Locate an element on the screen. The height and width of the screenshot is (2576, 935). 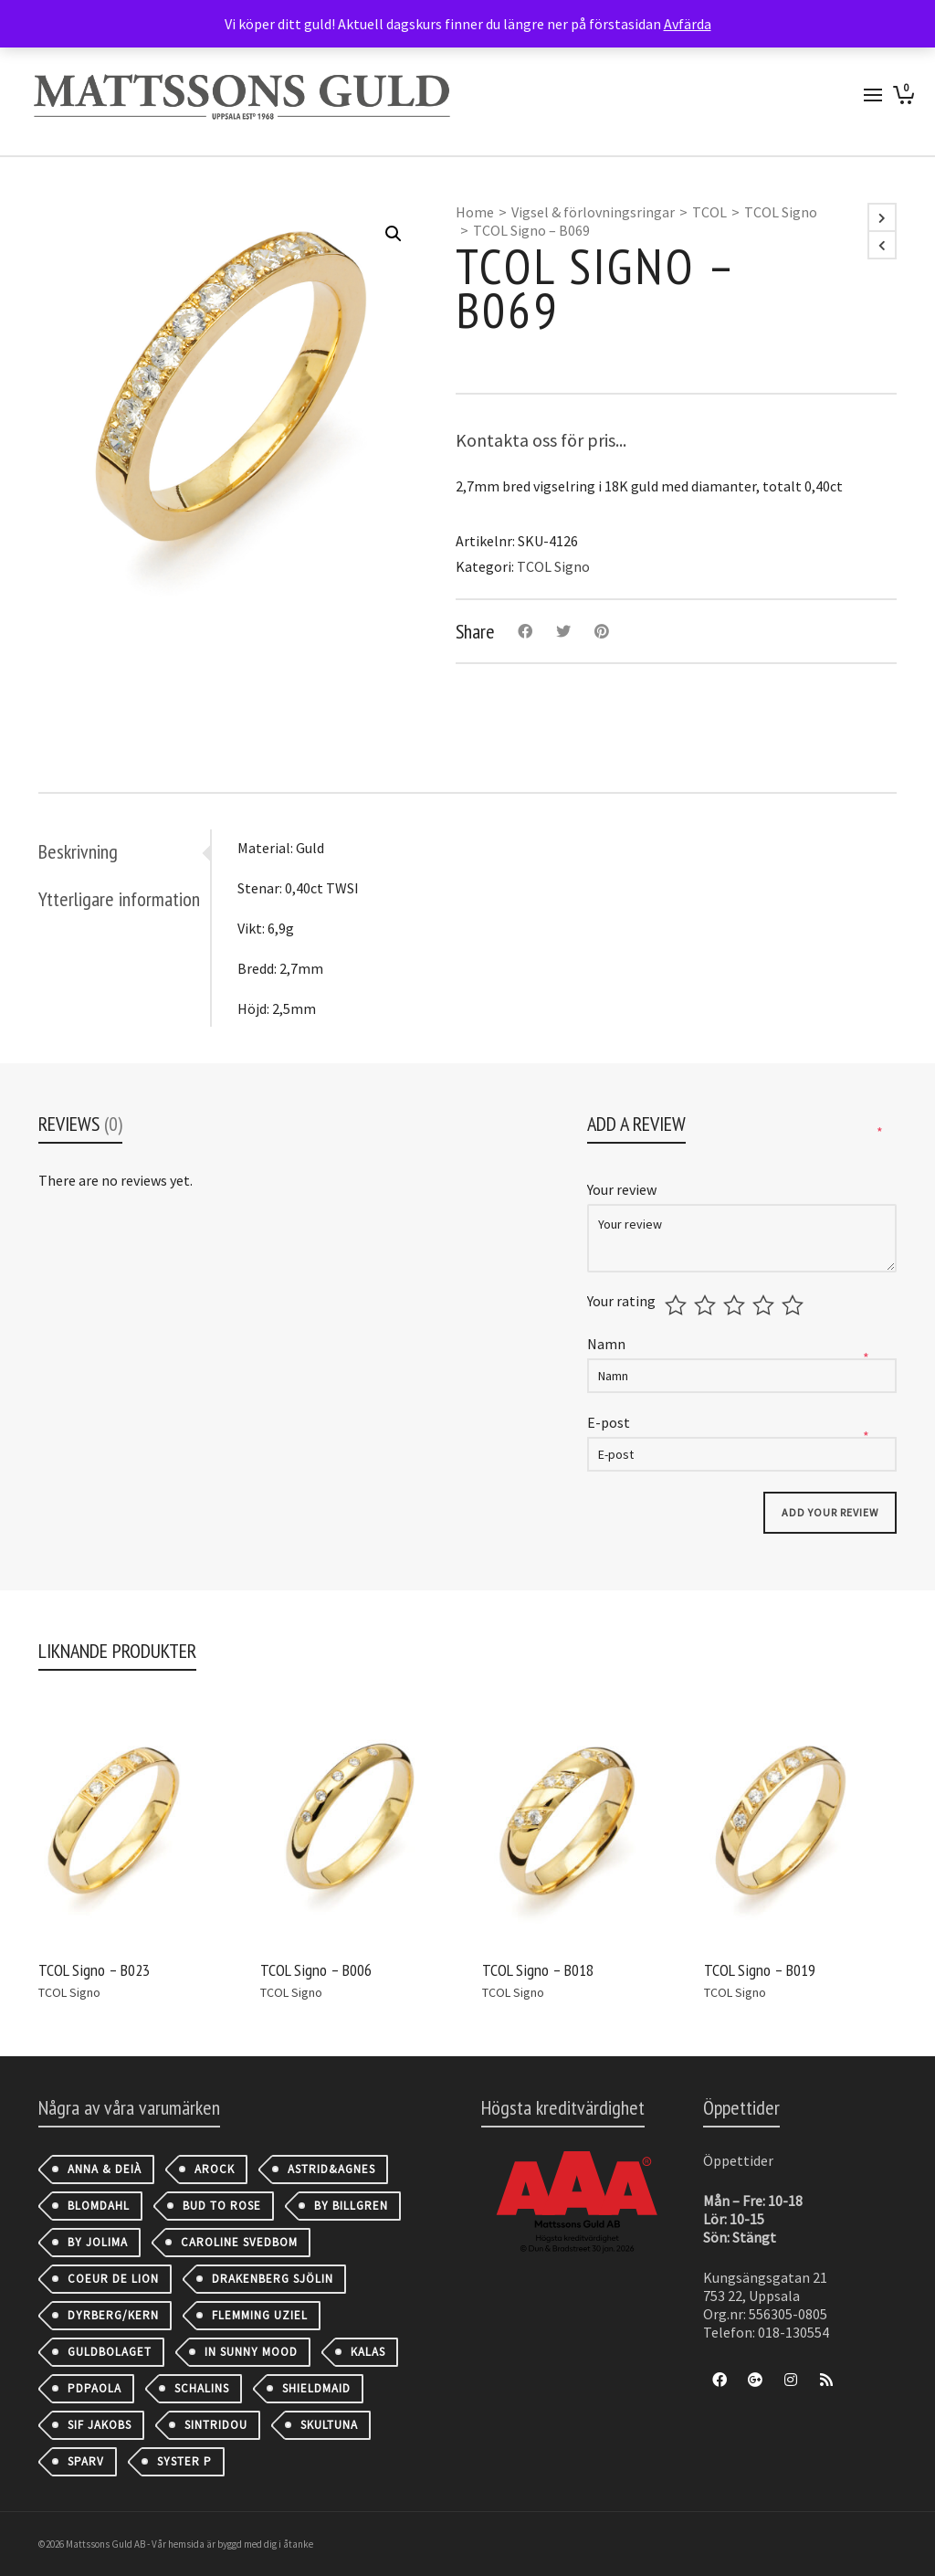
Sintridou is located at coordinates (215, 2425).